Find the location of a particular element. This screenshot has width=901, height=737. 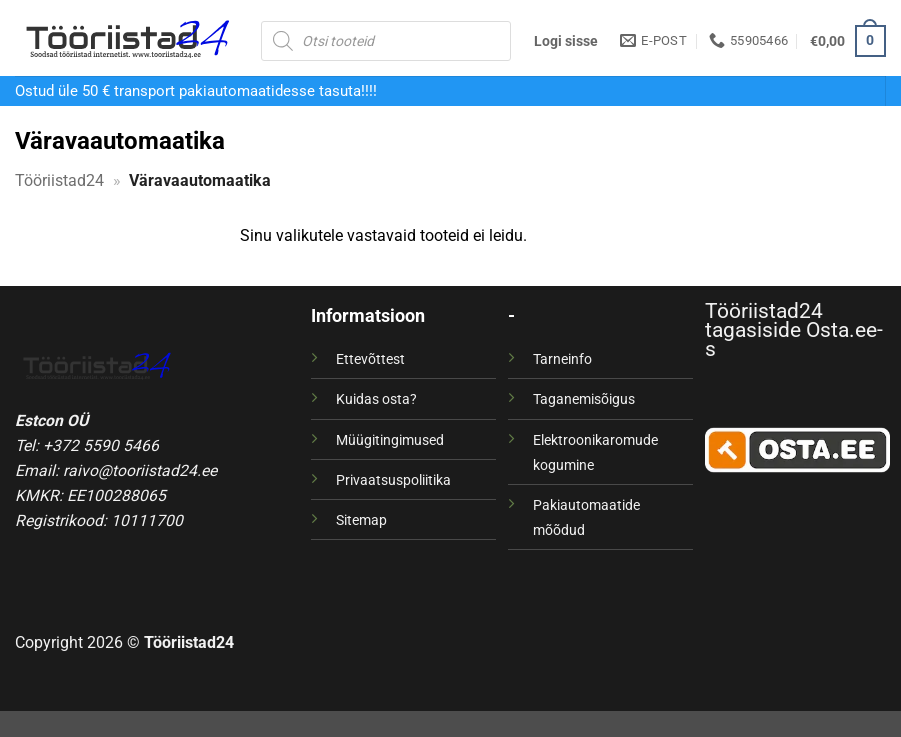

[button] is located at coordinates (566, 41).